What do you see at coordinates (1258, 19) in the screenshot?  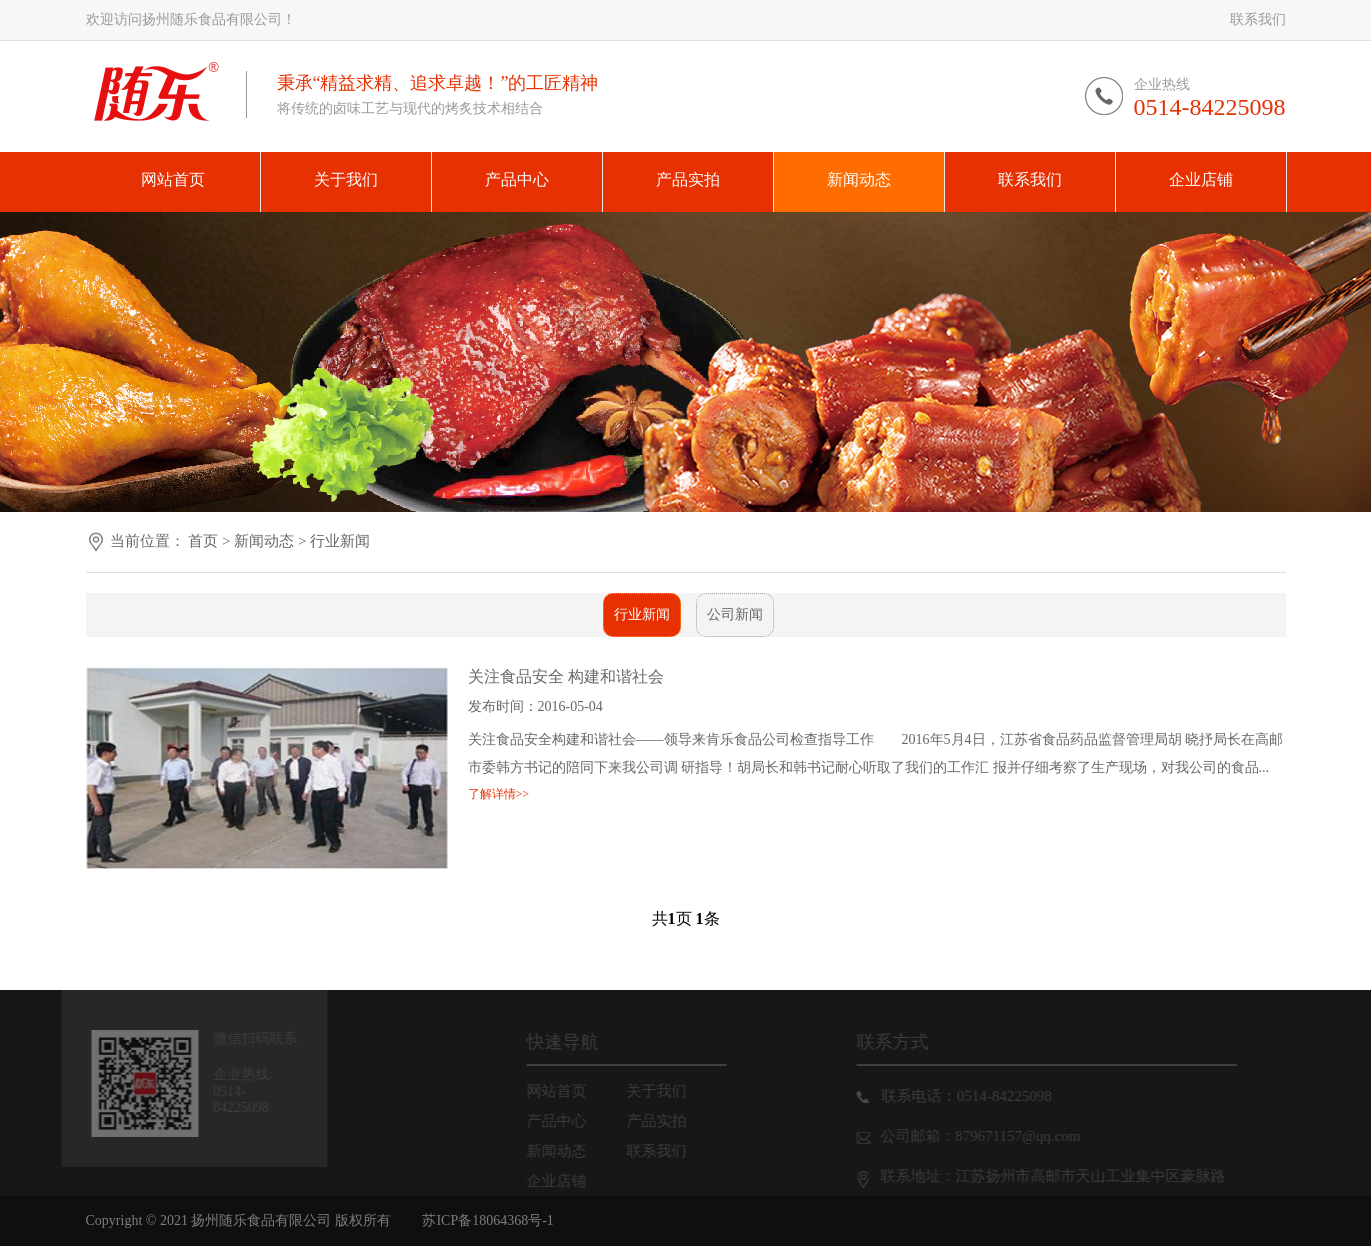 I see `联系我们` at bounding box center [1258, 19].